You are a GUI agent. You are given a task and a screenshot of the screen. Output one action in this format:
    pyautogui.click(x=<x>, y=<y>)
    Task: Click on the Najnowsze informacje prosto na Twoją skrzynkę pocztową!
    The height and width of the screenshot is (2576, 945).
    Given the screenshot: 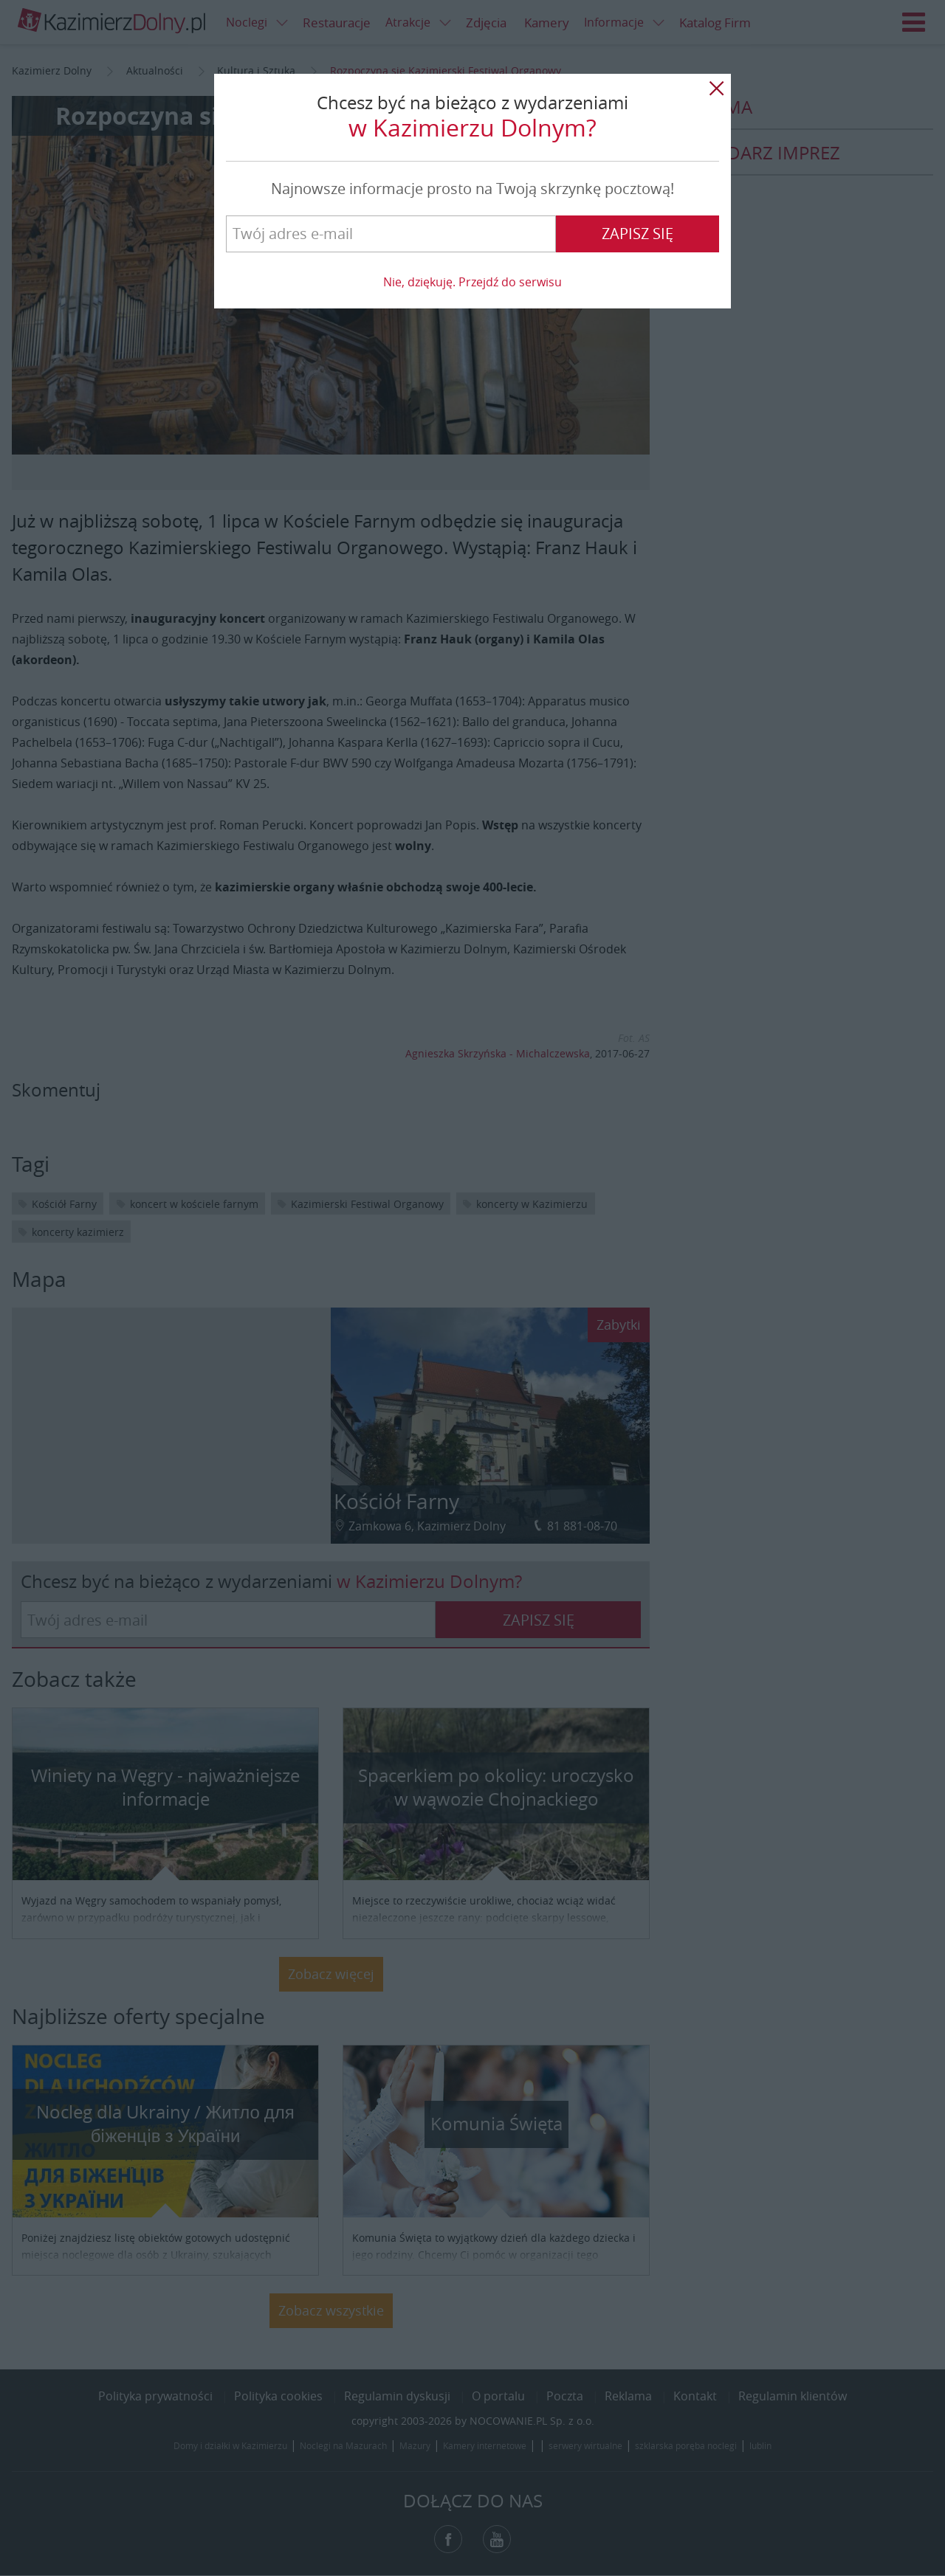 What is the action you would take?
    pyautogui.click(x=472, y=188)
    